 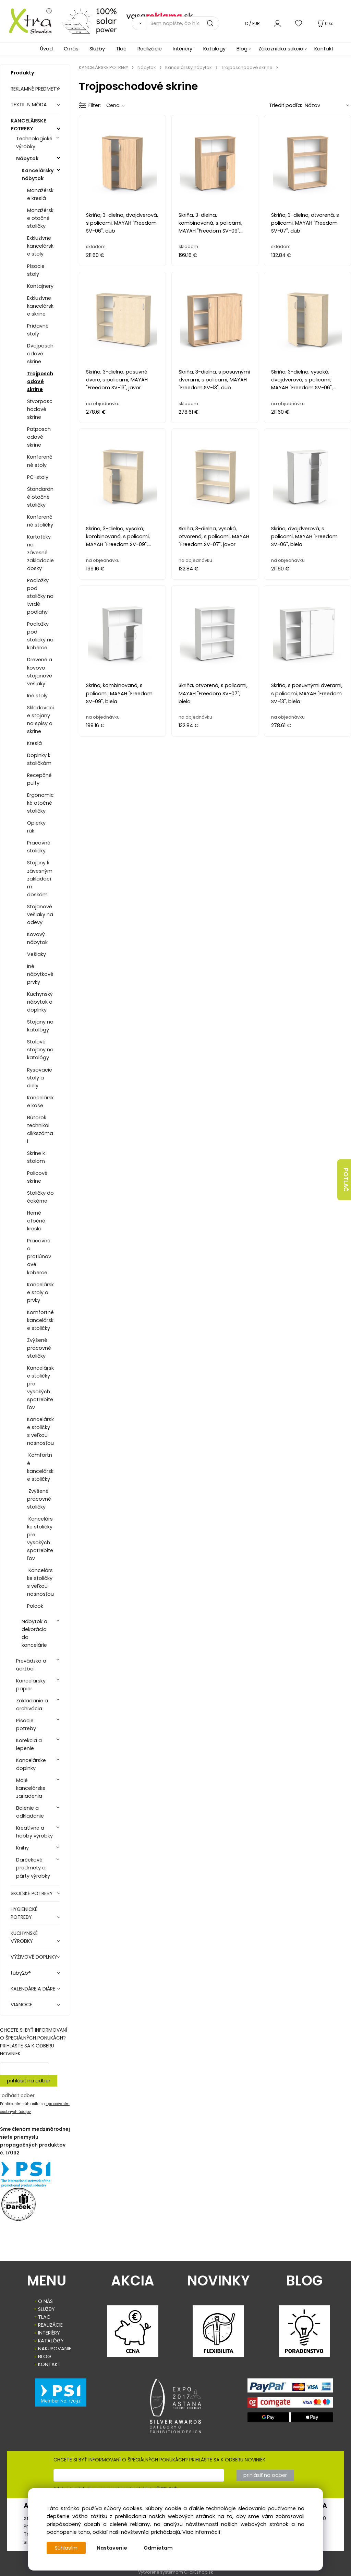 What do you see at coordinates (71, 48) in the screenshot?
I see `O nás` at bounding box center [71, 48].